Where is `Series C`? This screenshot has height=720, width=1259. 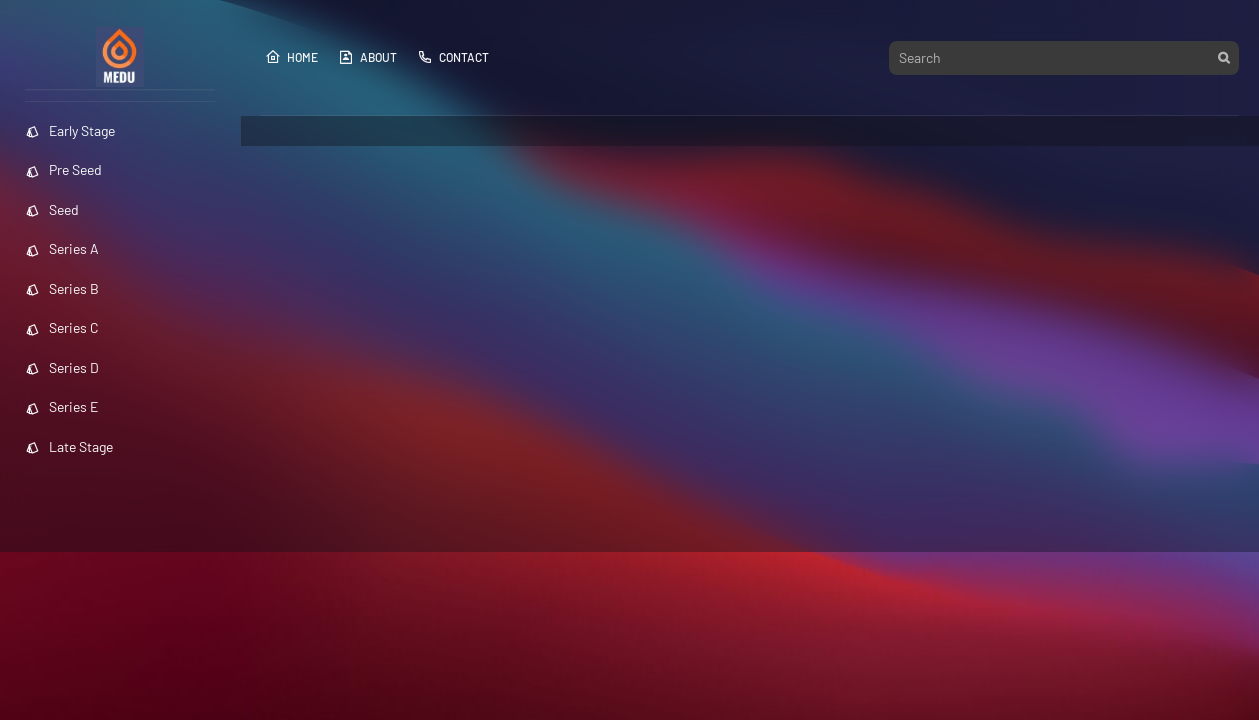 Series C is located at coordinates (62, 327).